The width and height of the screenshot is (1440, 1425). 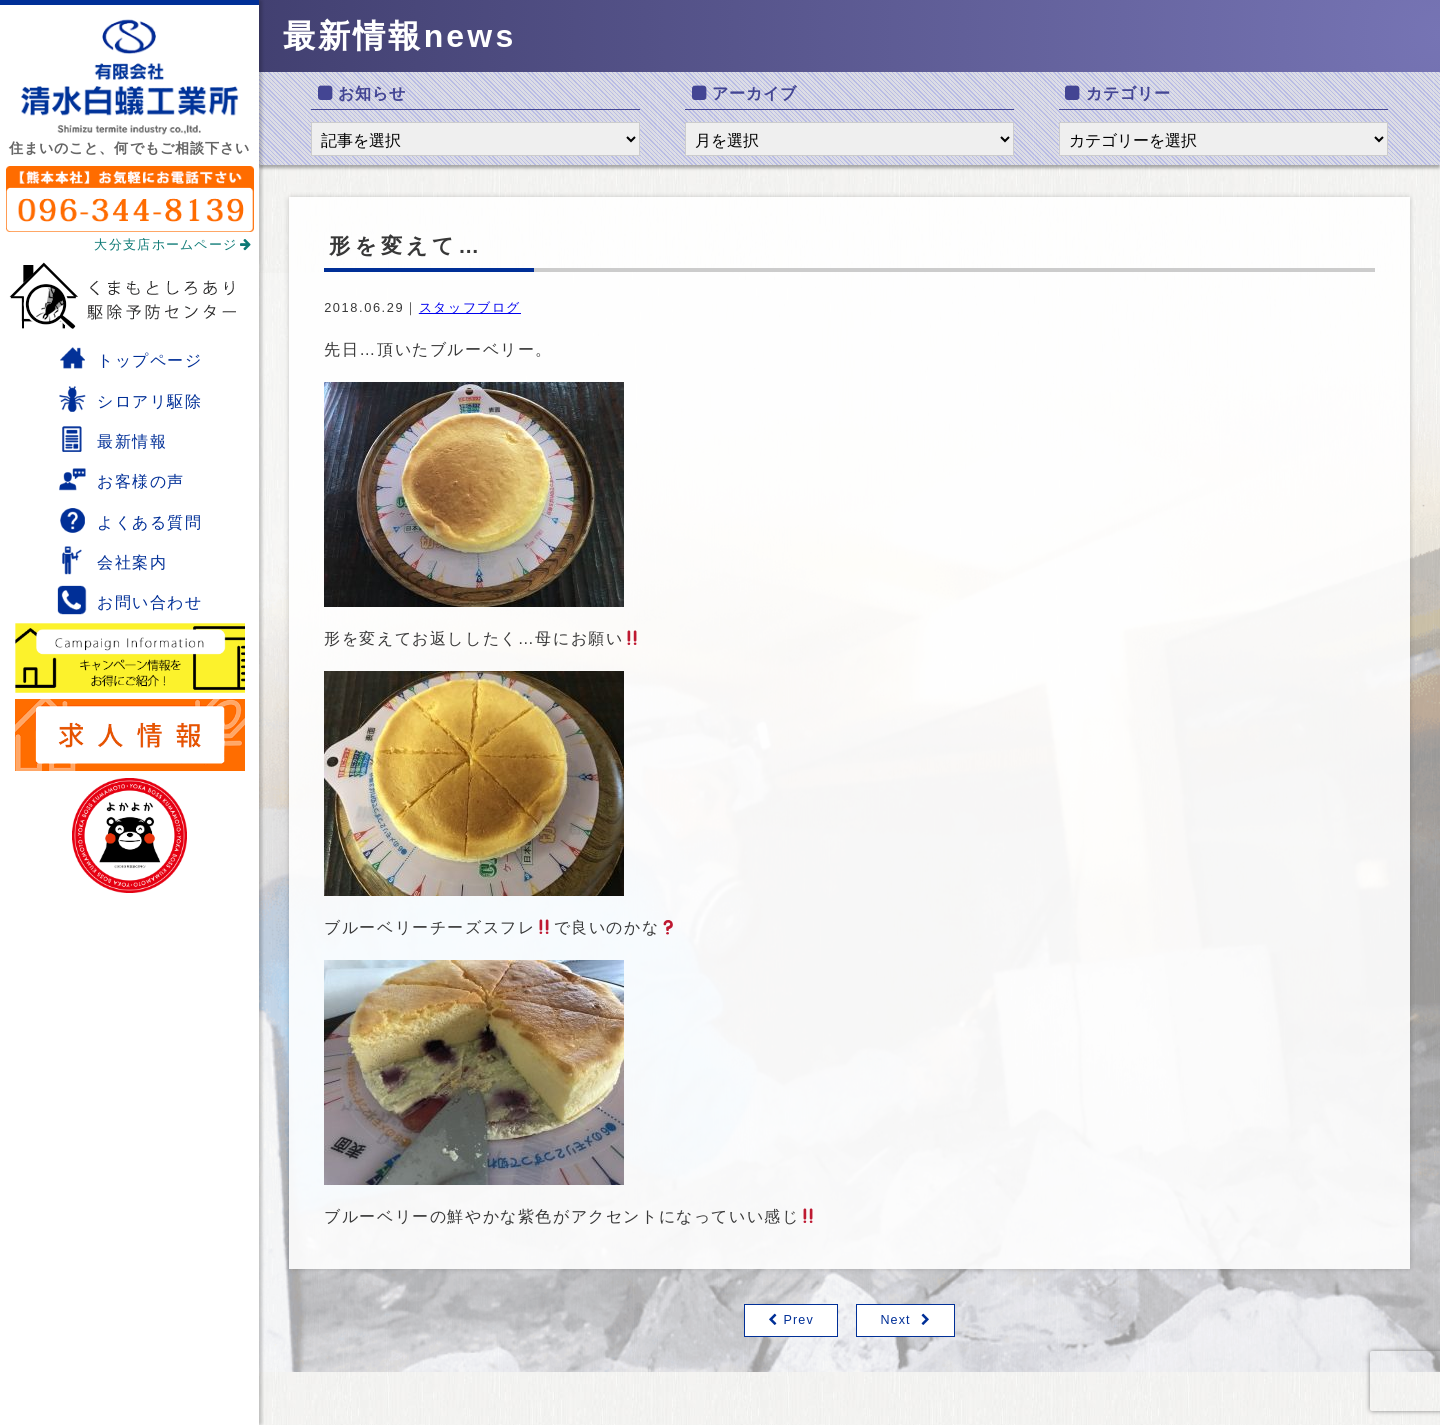 I want to click on シロアリ駆除, so click(x=130, y=399).